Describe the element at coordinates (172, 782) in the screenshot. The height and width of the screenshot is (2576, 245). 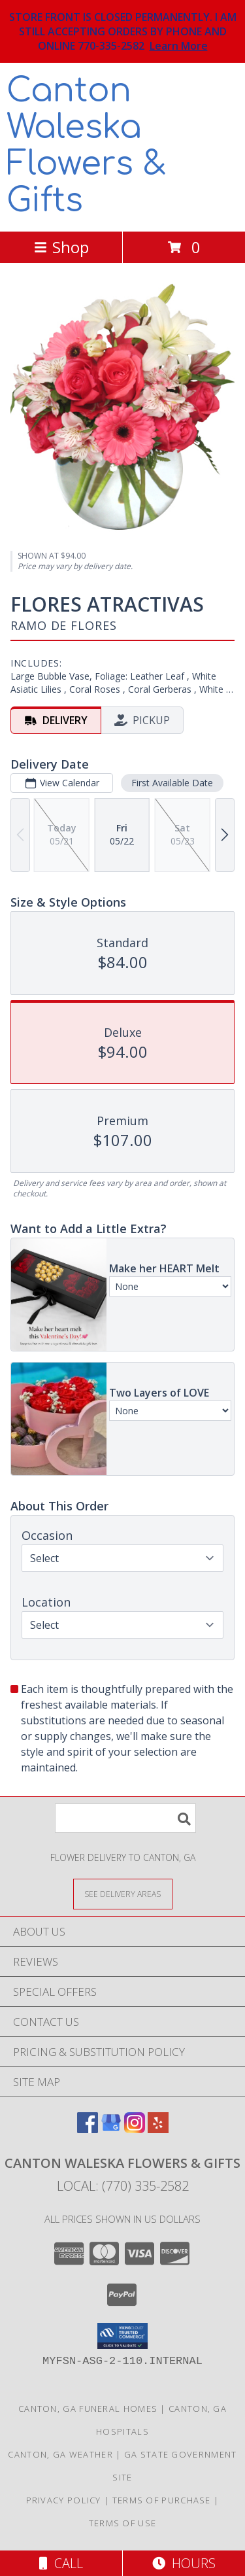
I see `First Available Date` at that location.